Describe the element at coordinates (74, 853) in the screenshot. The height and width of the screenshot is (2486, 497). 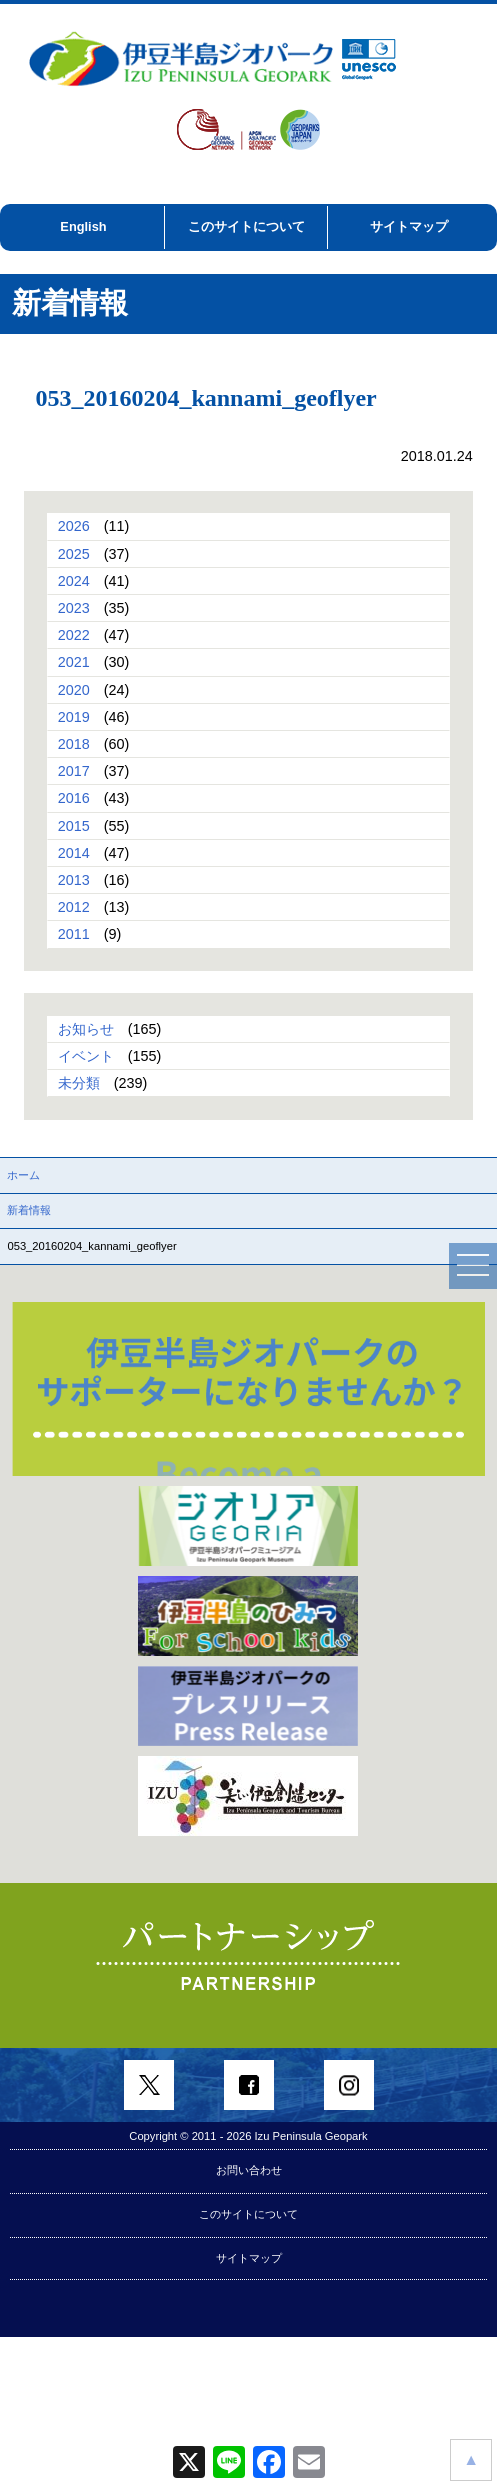
I see `2014` at that location.